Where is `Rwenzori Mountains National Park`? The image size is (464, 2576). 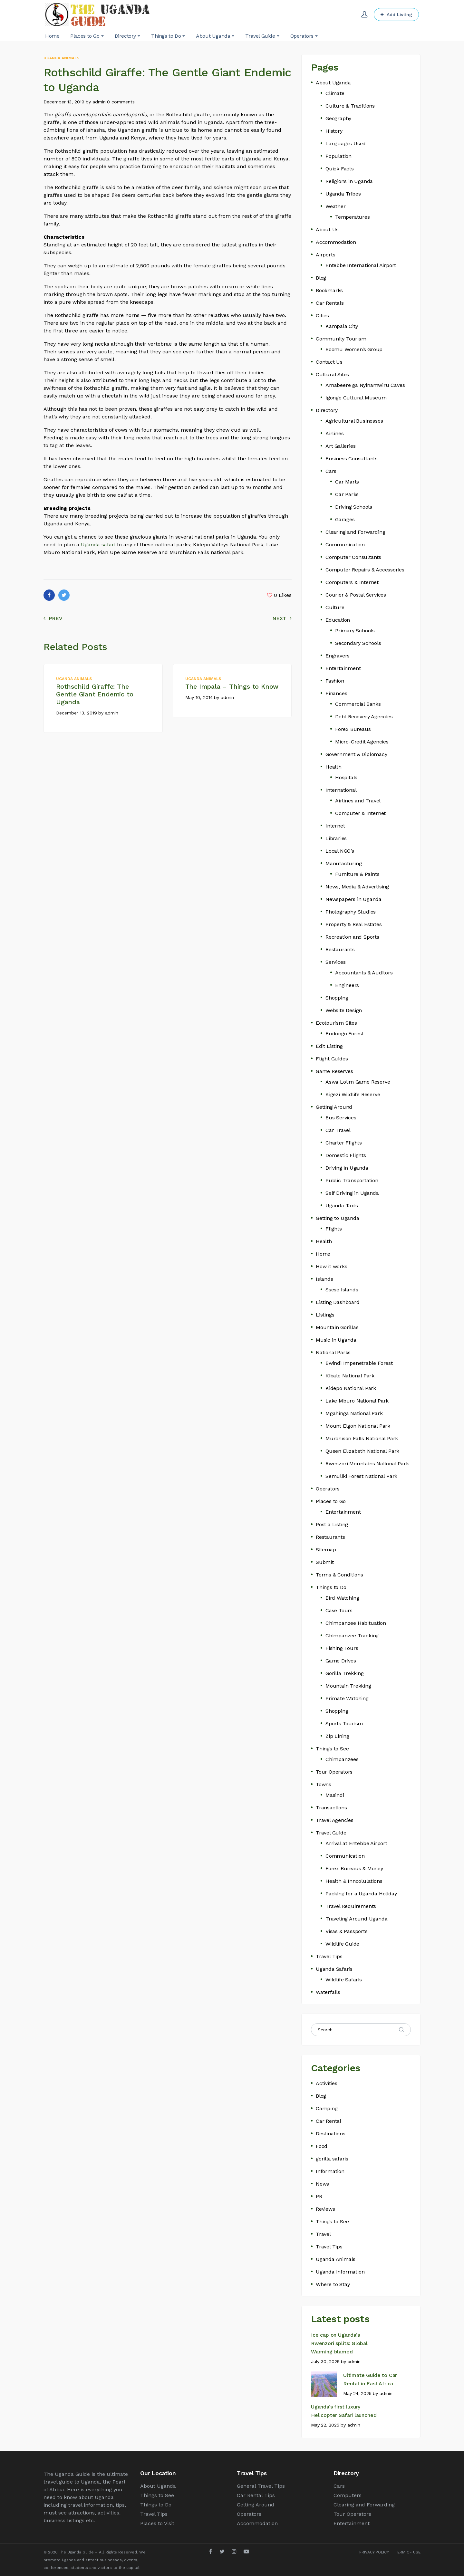
Rwenzori Mountains National Park is located at coordinates (367, 1463).